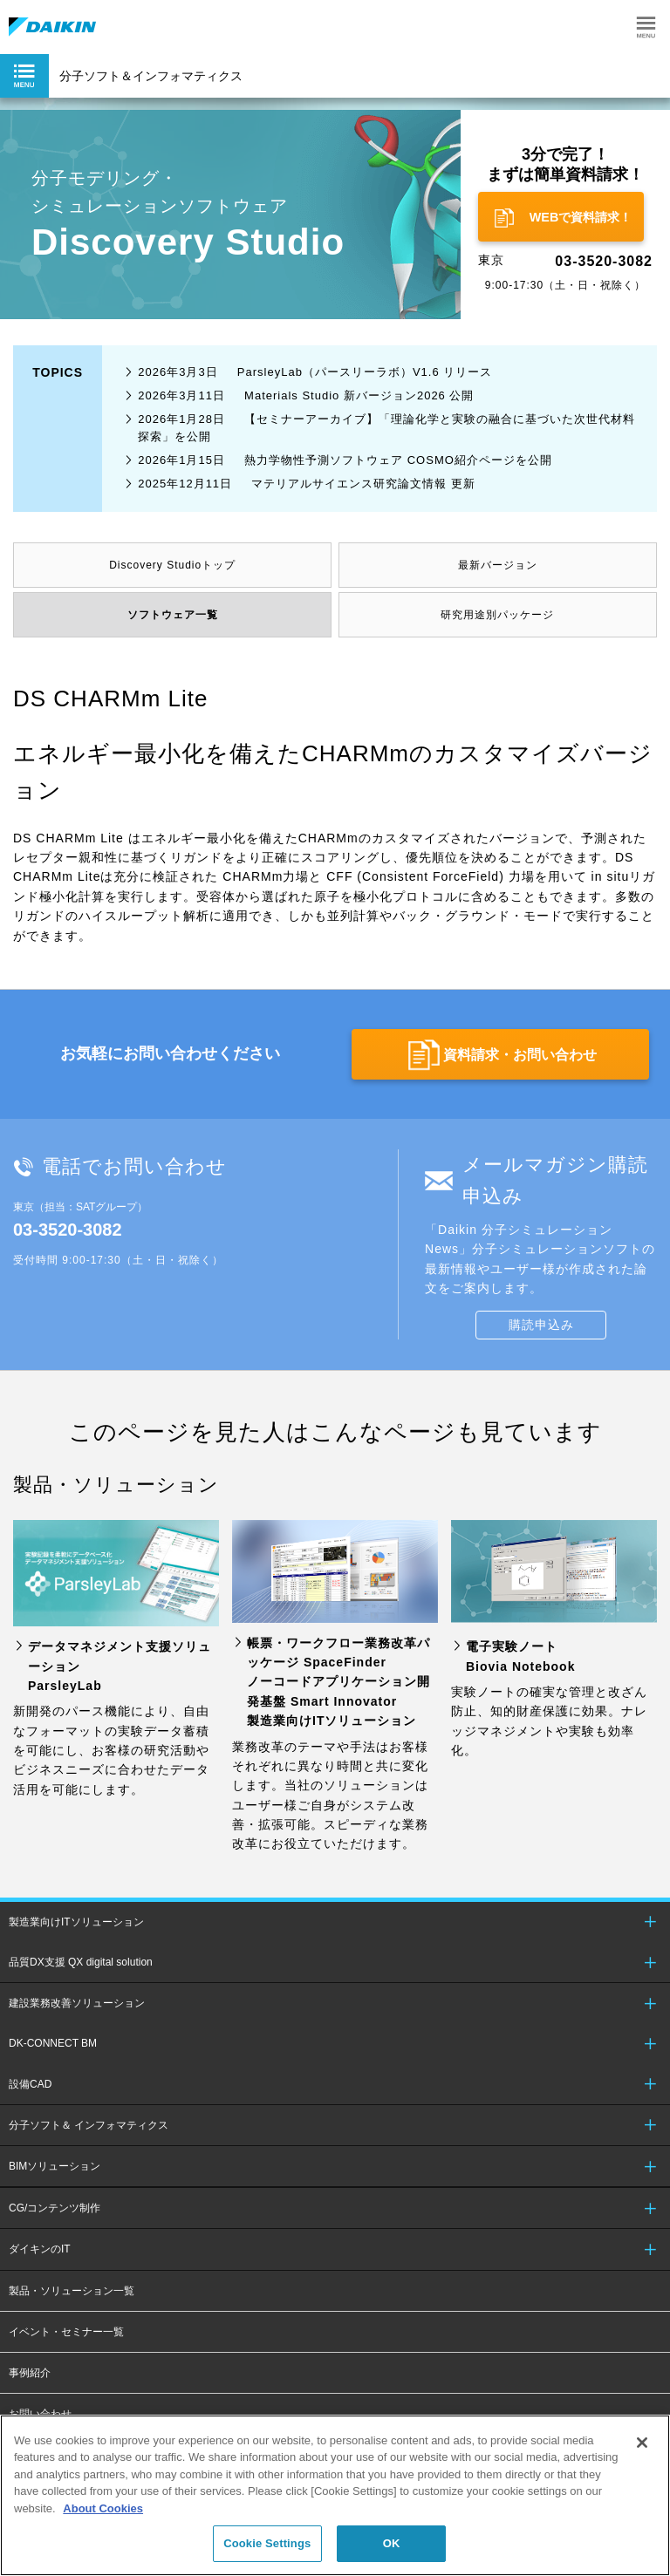 This screenshot has height=2576, width=670. Describe the element at coordinates (54, 2166) in the screenshot. I see `BIMソリューション` at that location.